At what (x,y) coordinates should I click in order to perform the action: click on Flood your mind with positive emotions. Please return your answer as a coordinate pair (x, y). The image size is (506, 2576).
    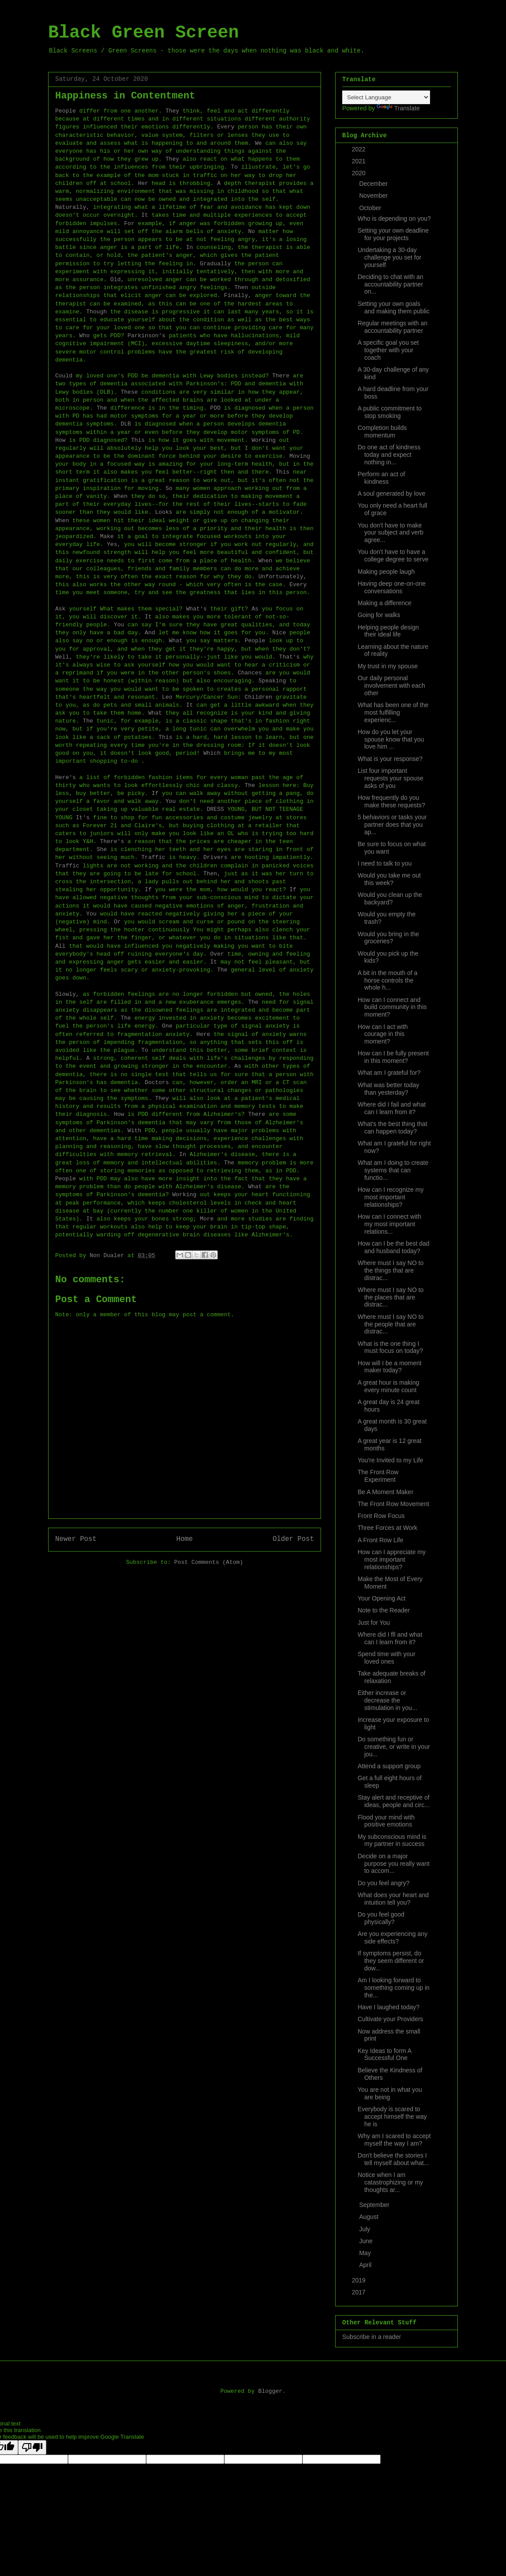
    Looking at the image, I should click on (386, 1821).